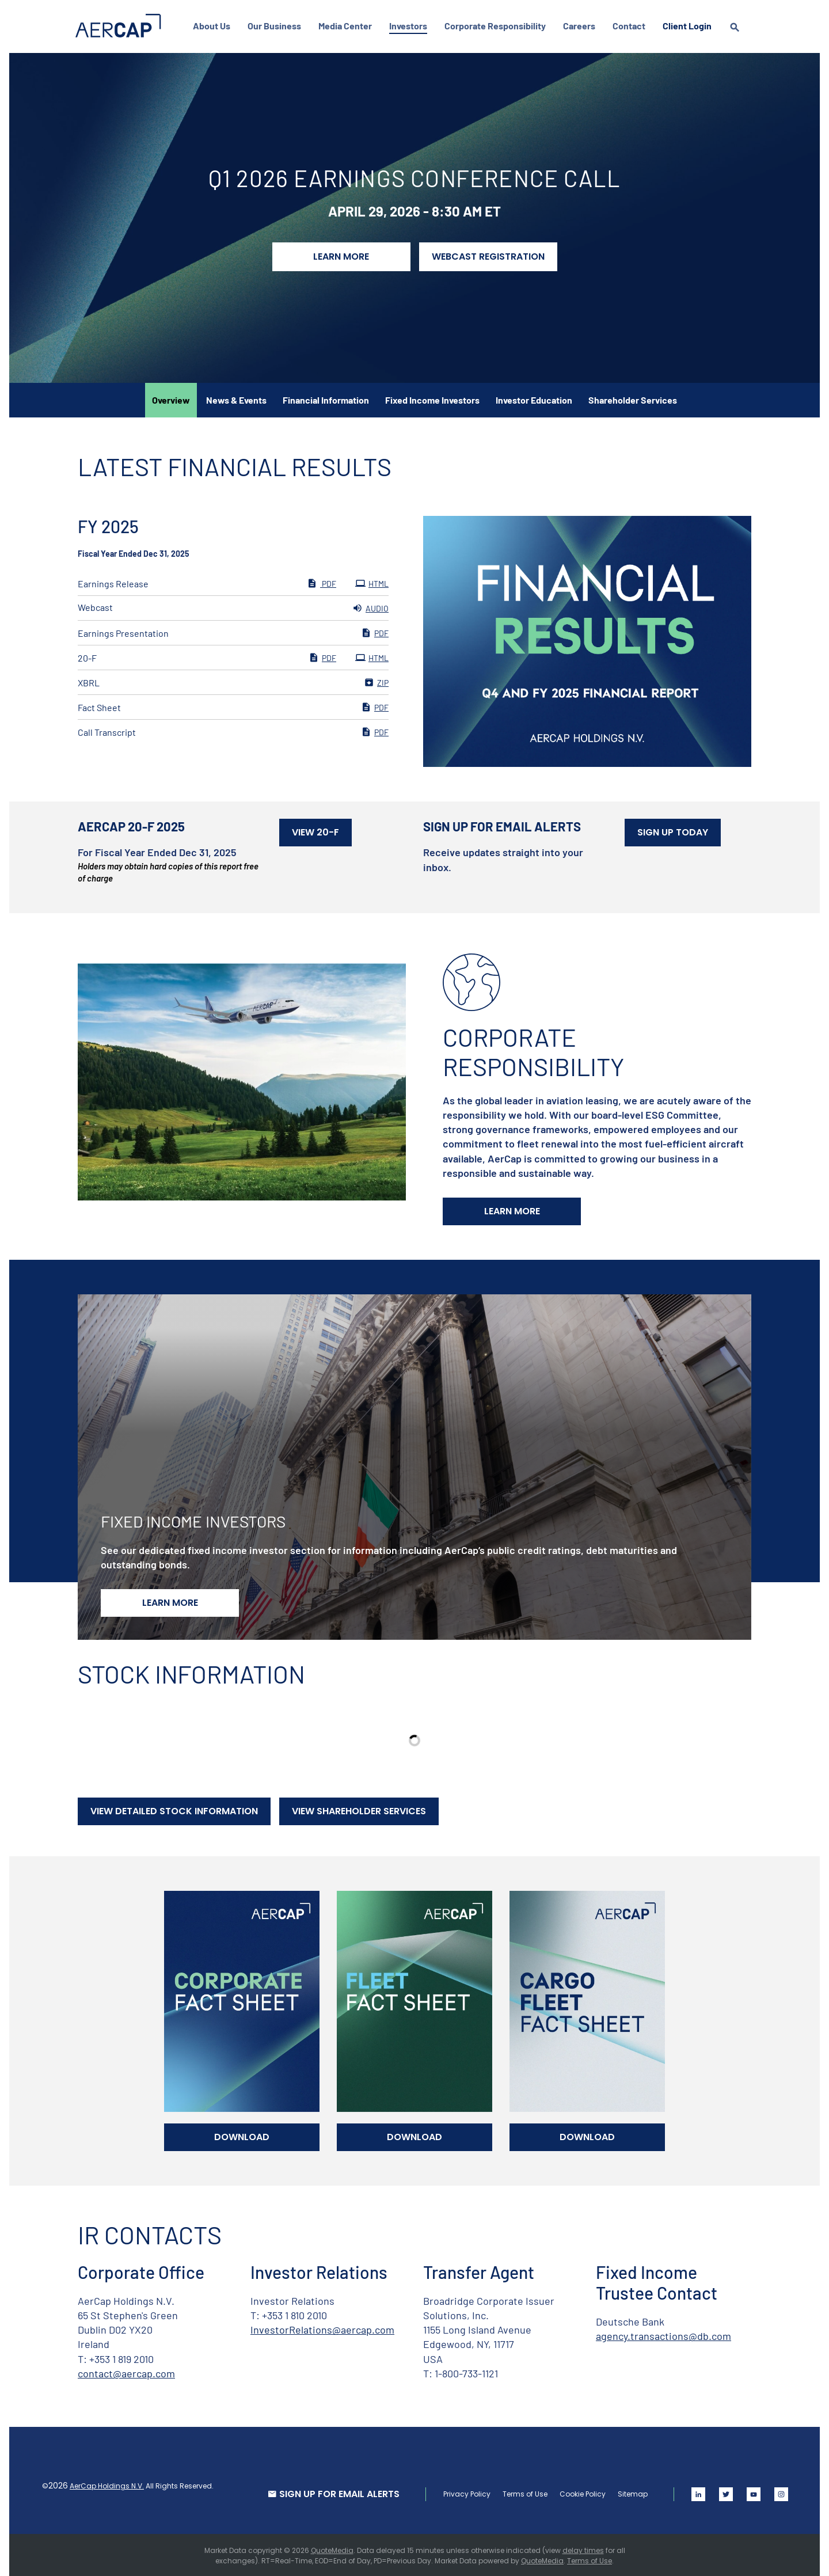 Image resolution: width=829 pixels, height=2576 pixels. I want to click on Client Login, so click(689, 25).